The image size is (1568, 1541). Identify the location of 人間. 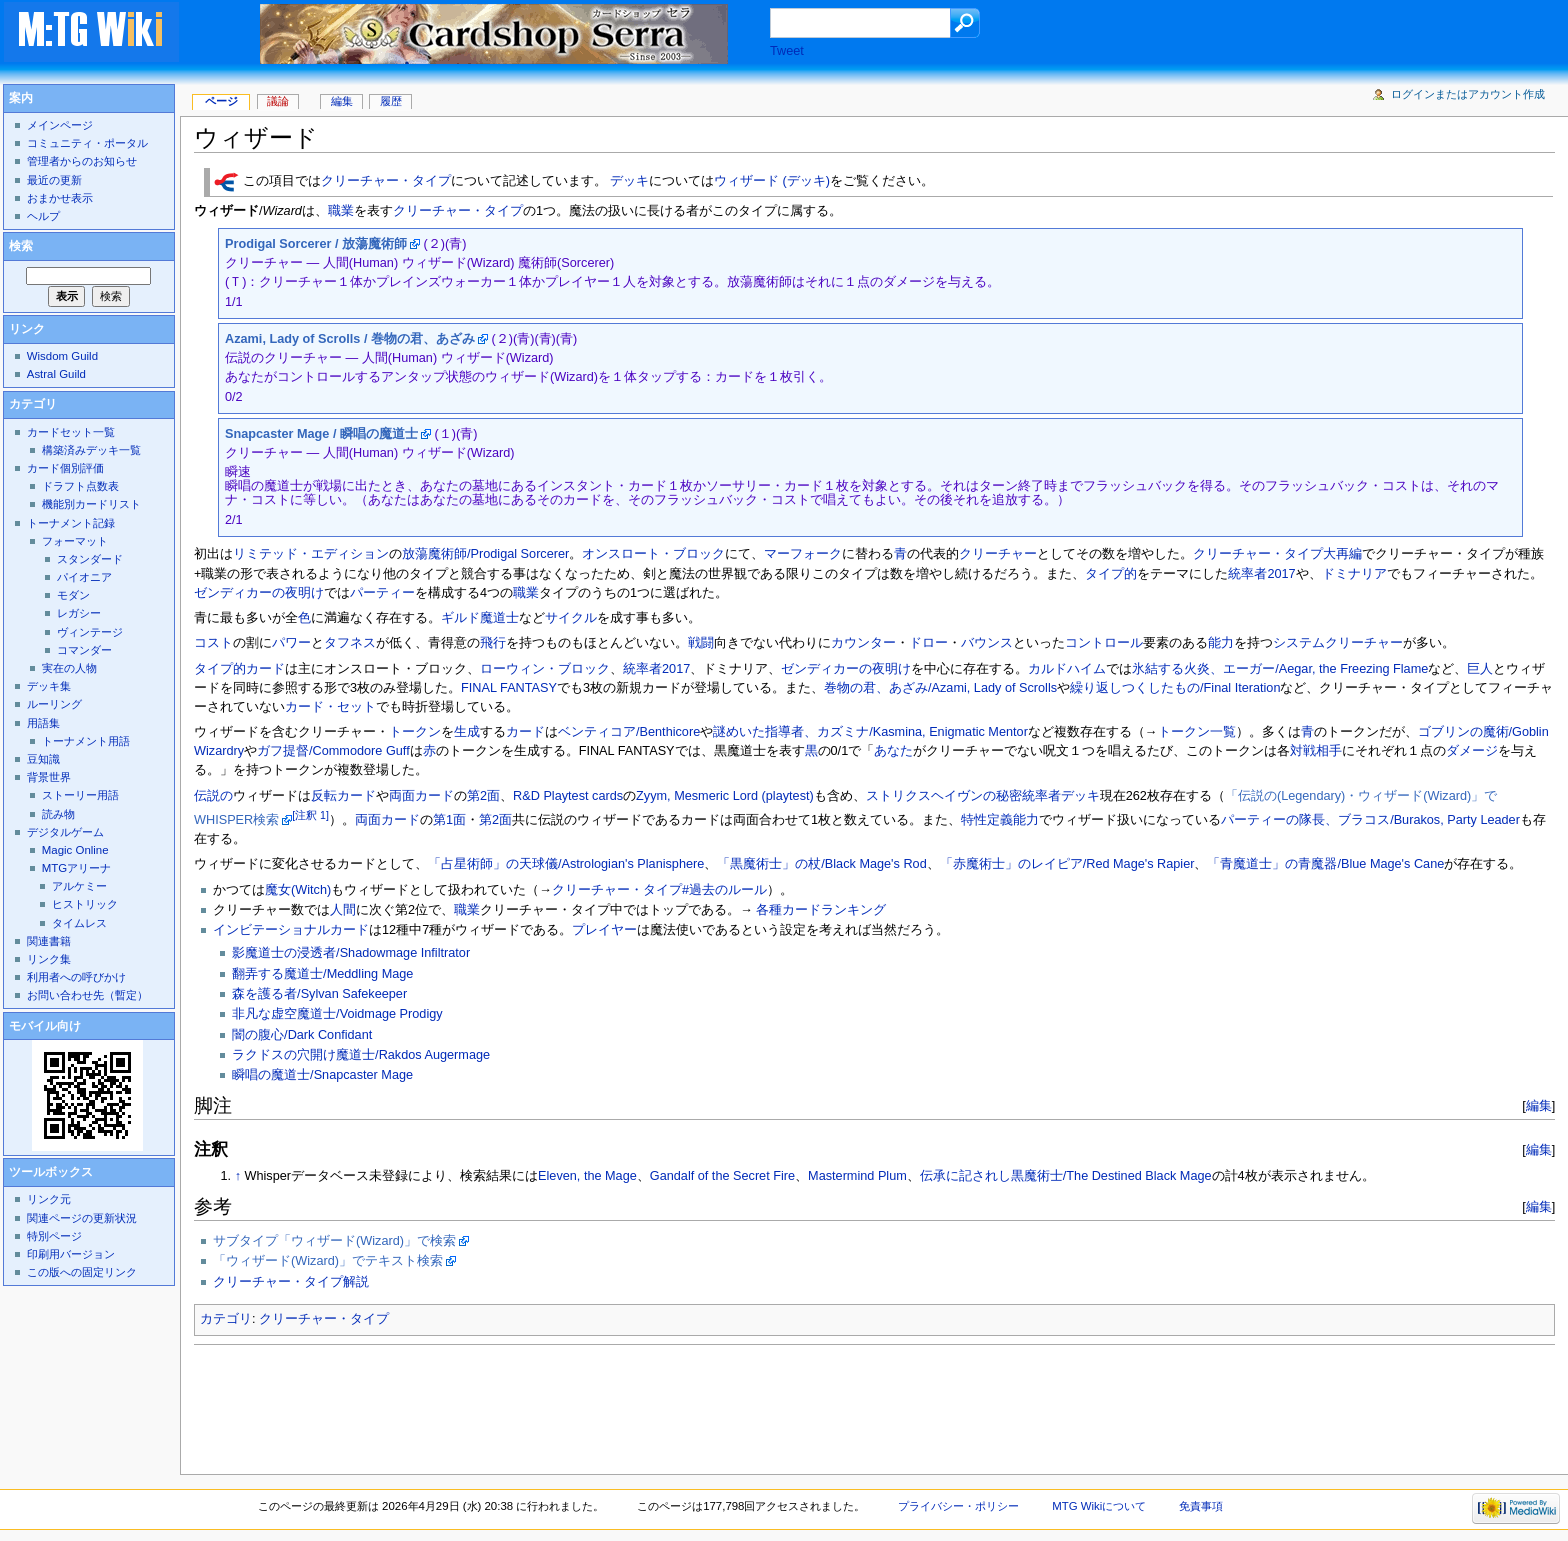
(343, 910).